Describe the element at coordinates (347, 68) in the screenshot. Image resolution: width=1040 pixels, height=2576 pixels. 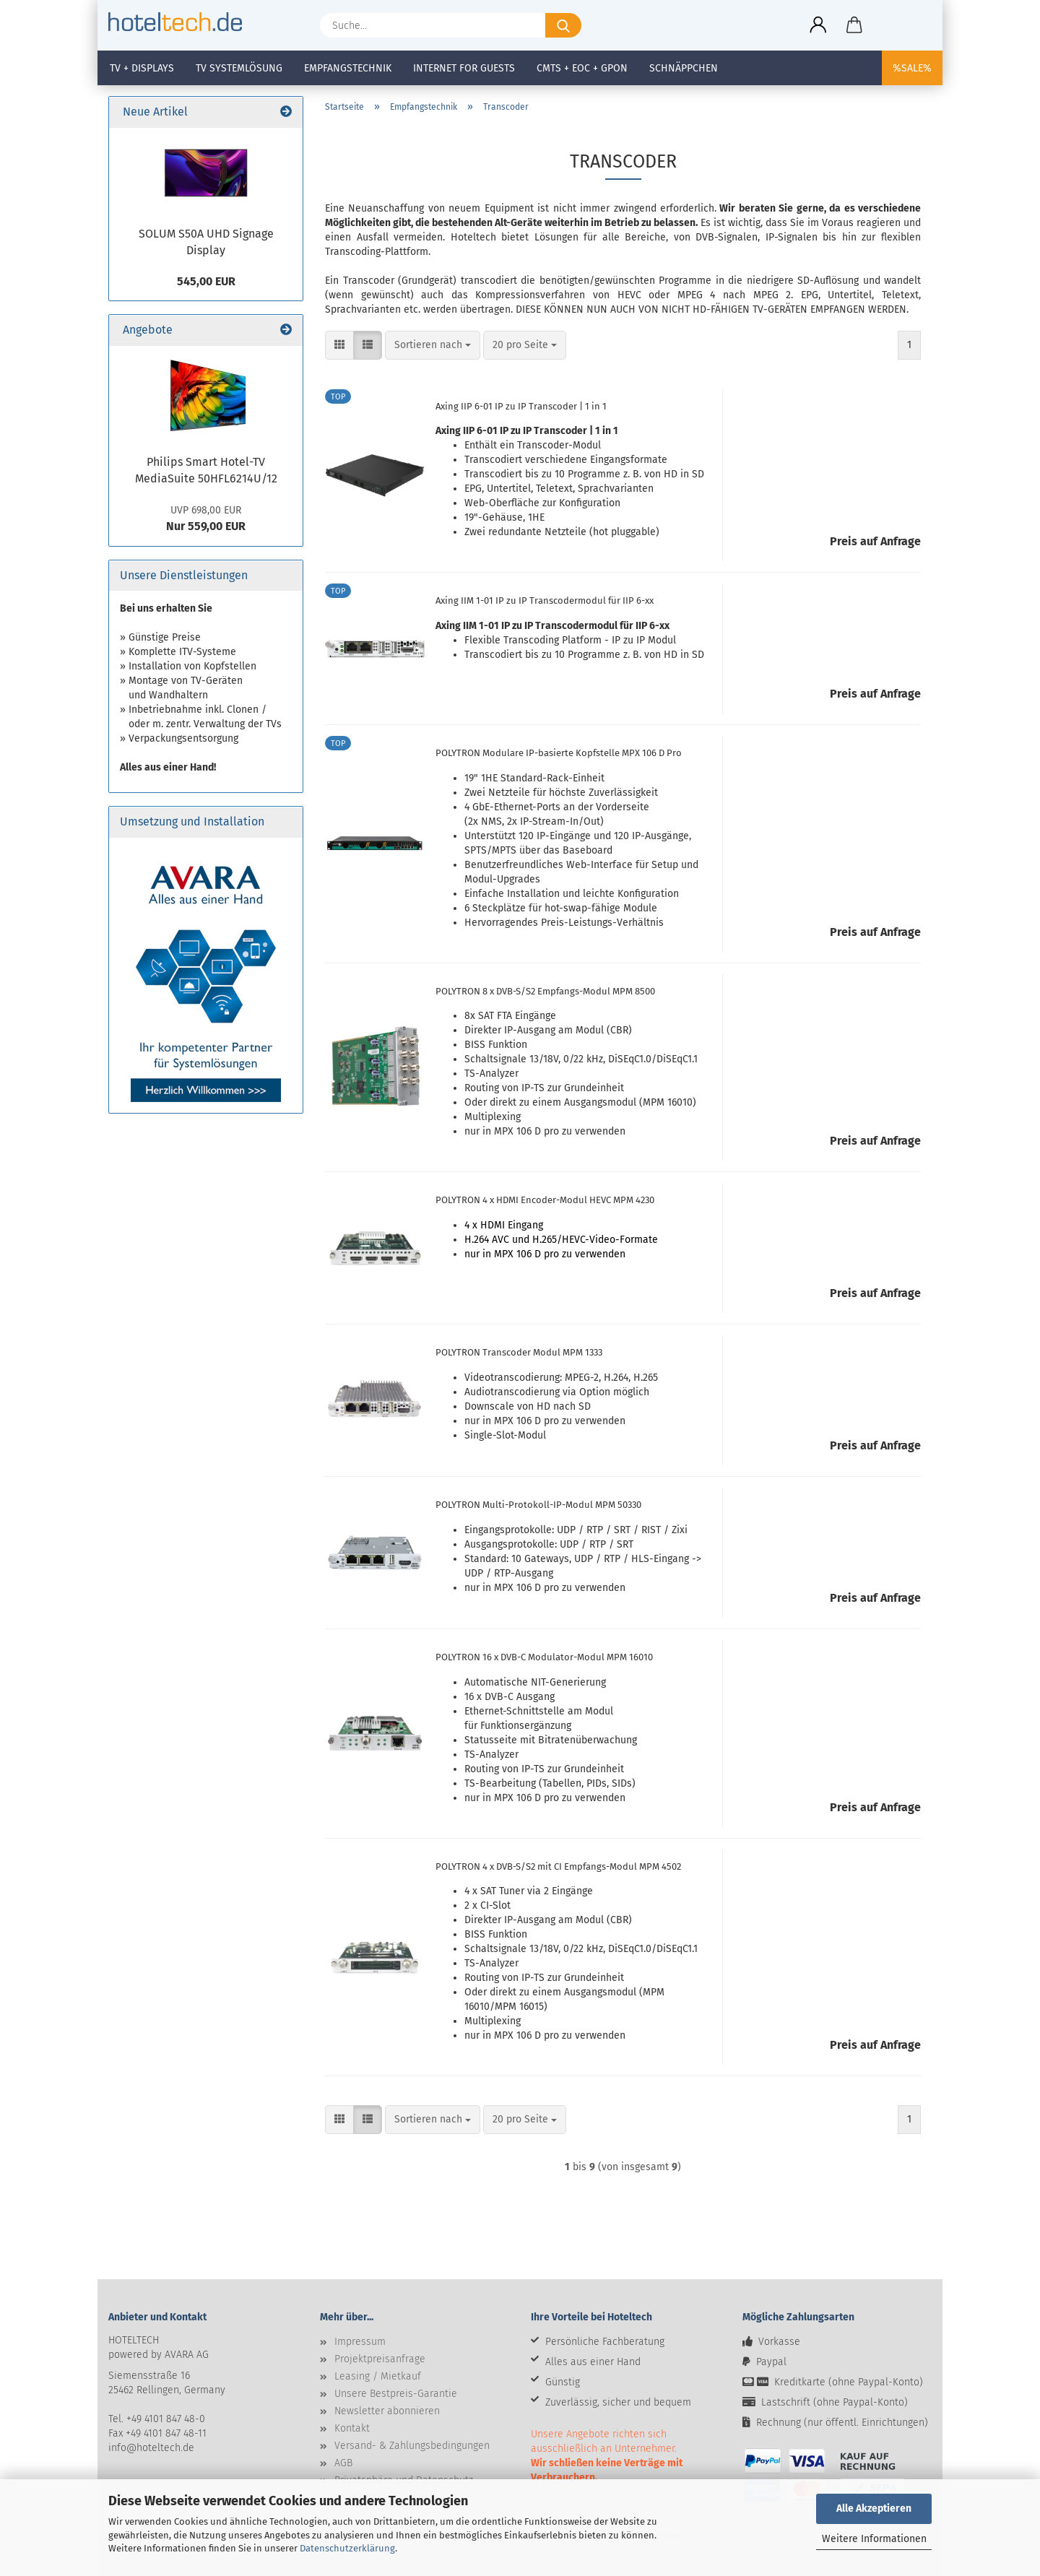
I see `Empfangstechnik` at that location.